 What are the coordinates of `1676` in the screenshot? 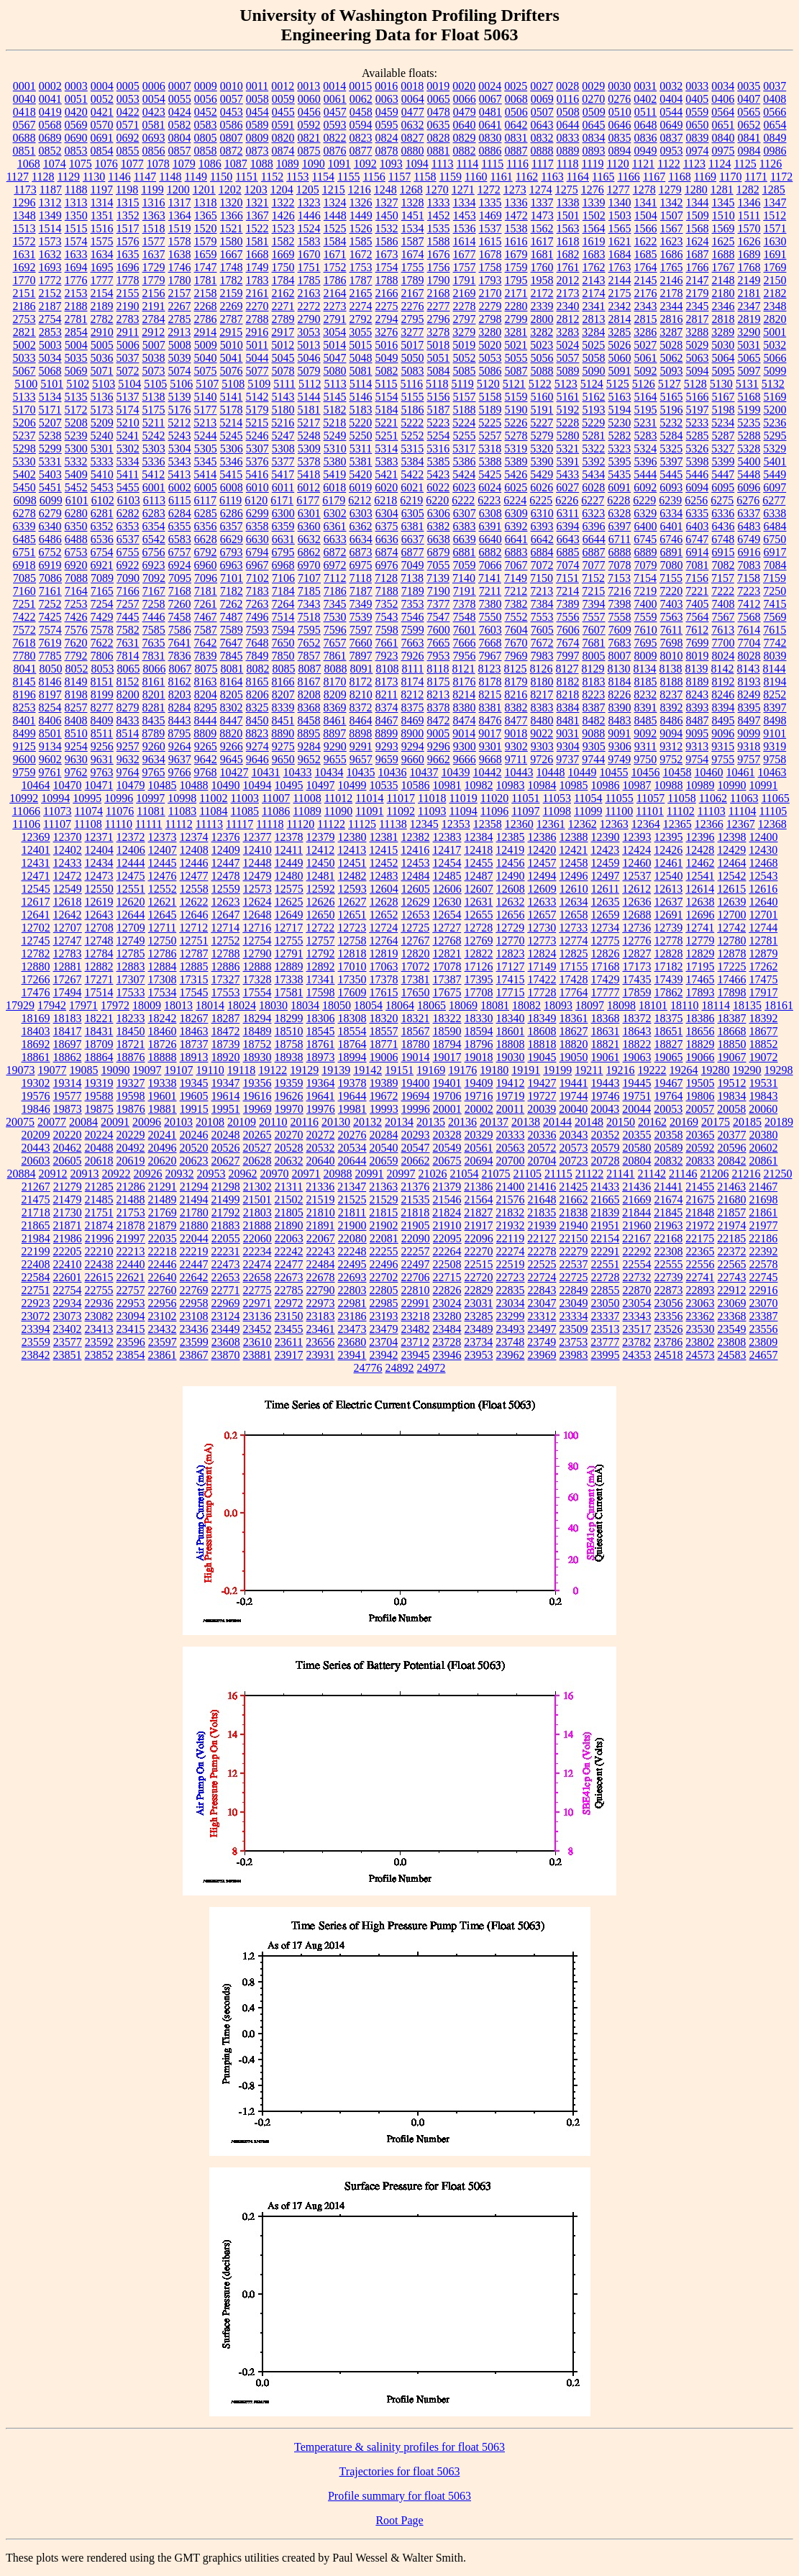 It's located at (438, 254).